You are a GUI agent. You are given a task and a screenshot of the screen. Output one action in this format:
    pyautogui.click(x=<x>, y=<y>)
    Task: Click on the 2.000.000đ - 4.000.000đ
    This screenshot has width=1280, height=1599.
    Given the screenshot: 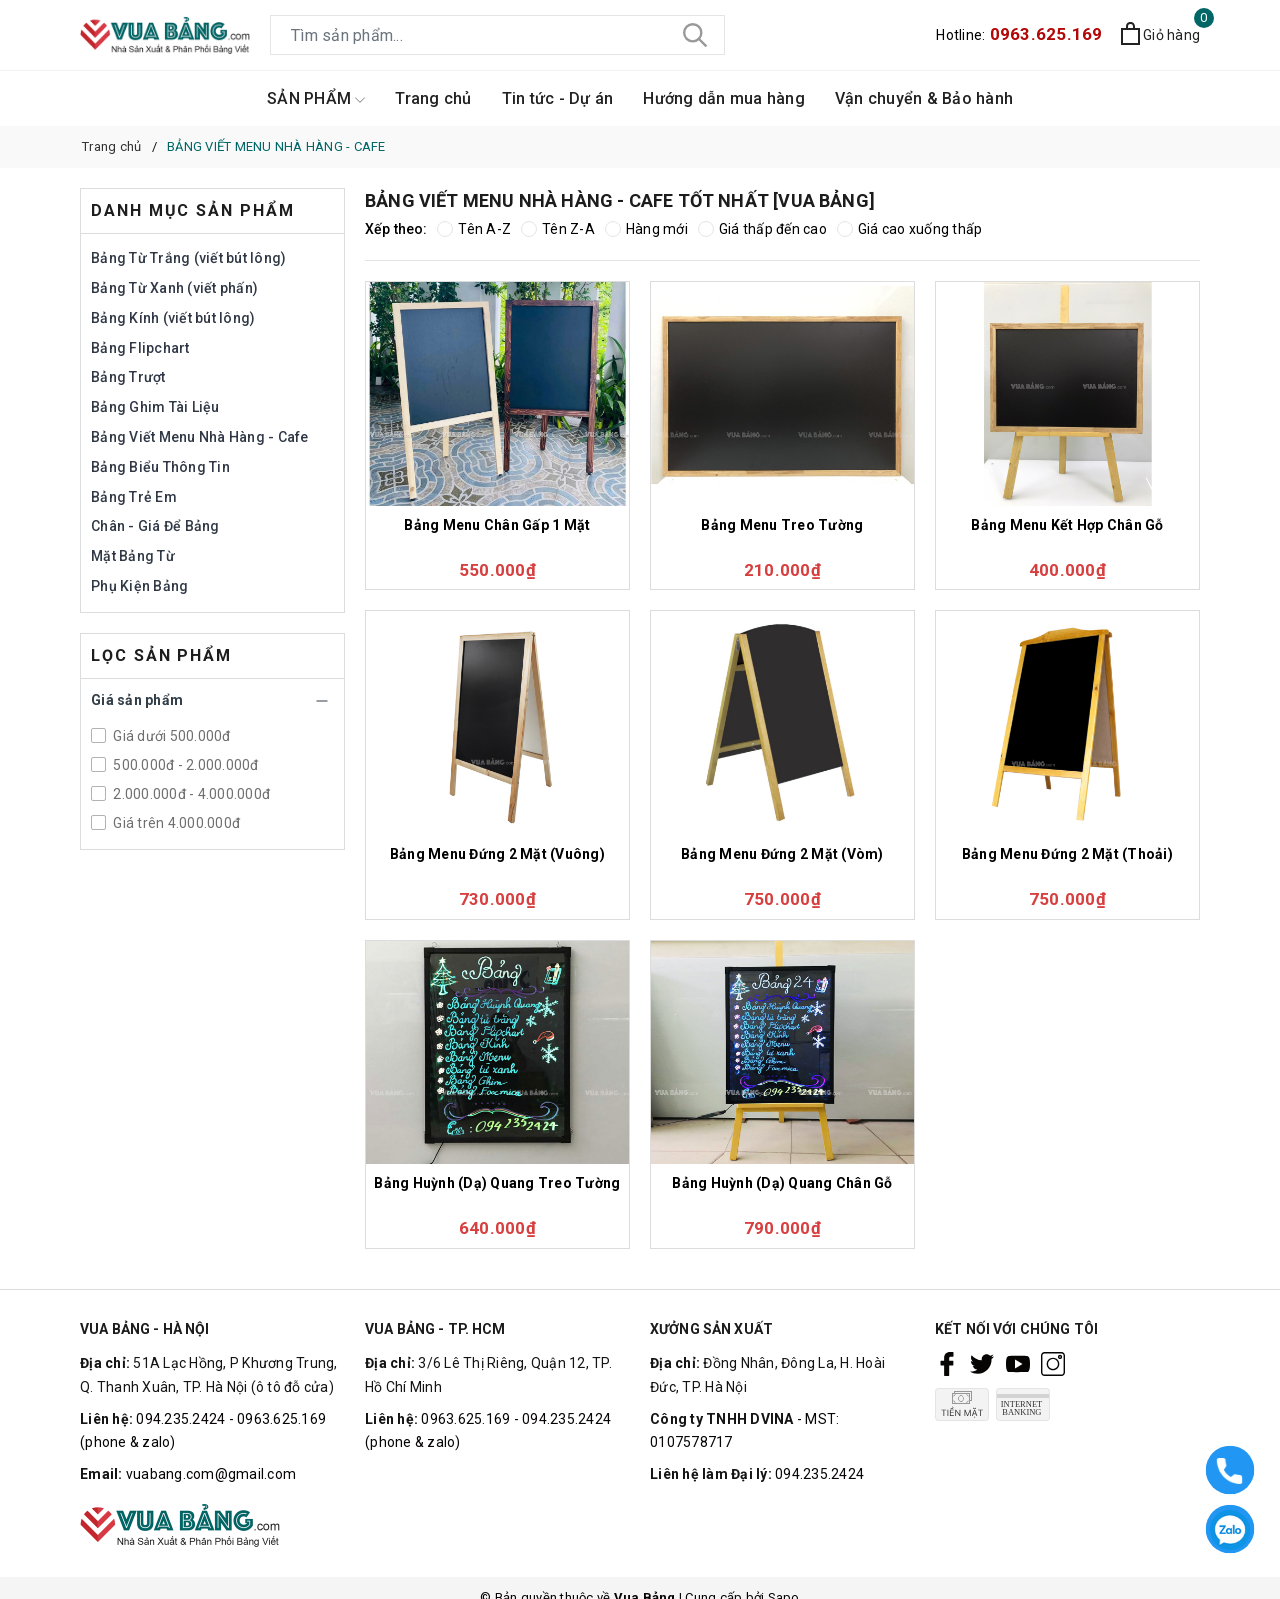 What is the action you would take?
    pyautogui.click(x=190, y=794)
    